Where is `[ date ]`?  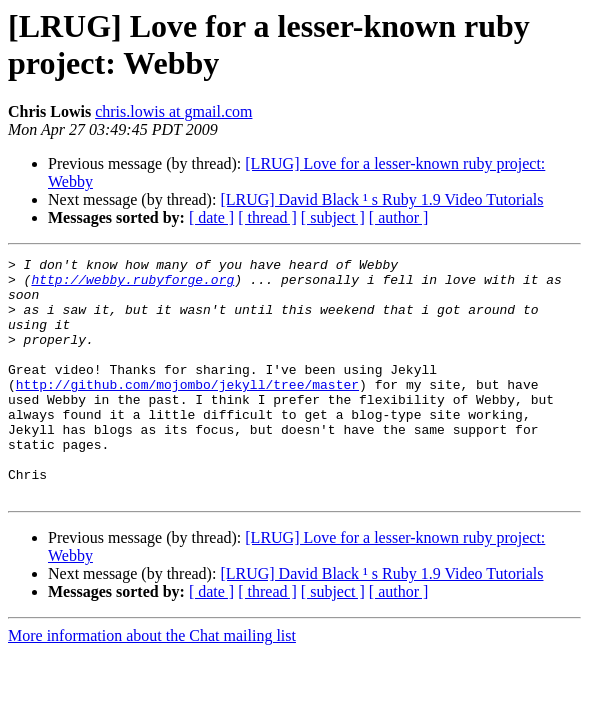
[ date ] is located at coordinates (211, 217).